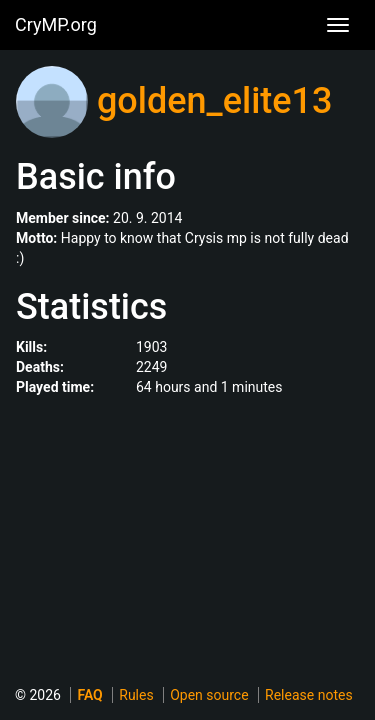 Image resolution: width=375 pixels, height=720 pixels. What do you see at coordinates (56, 24) in the screenshot?
I see `CryMP.org` at bounding box center [56, 24].